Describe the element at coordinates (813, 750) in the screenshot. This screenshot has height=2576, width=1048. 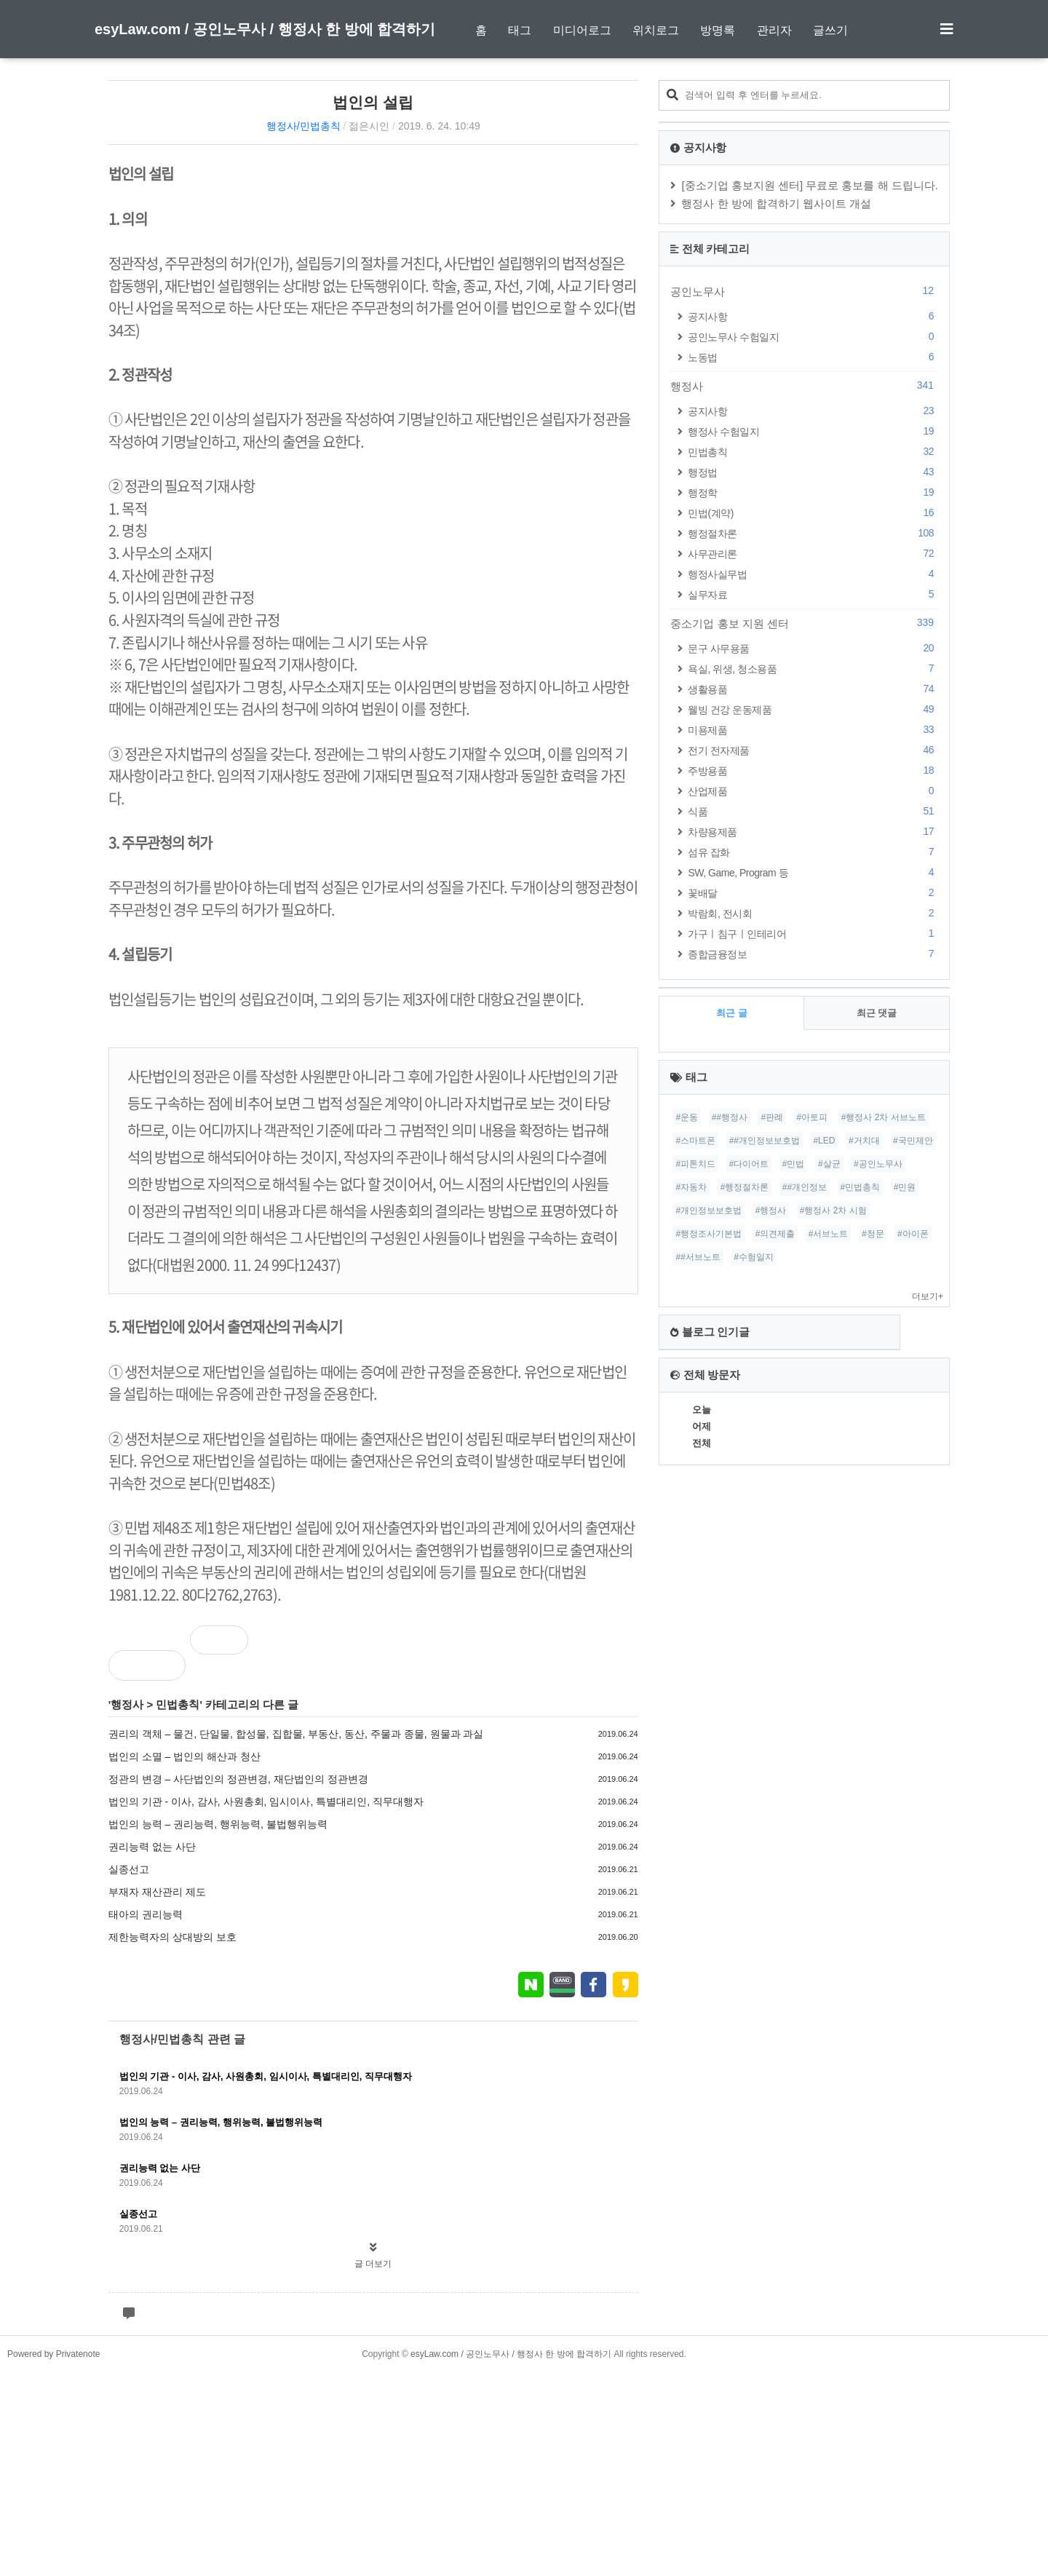
I see `전기 전자제품` at that location.